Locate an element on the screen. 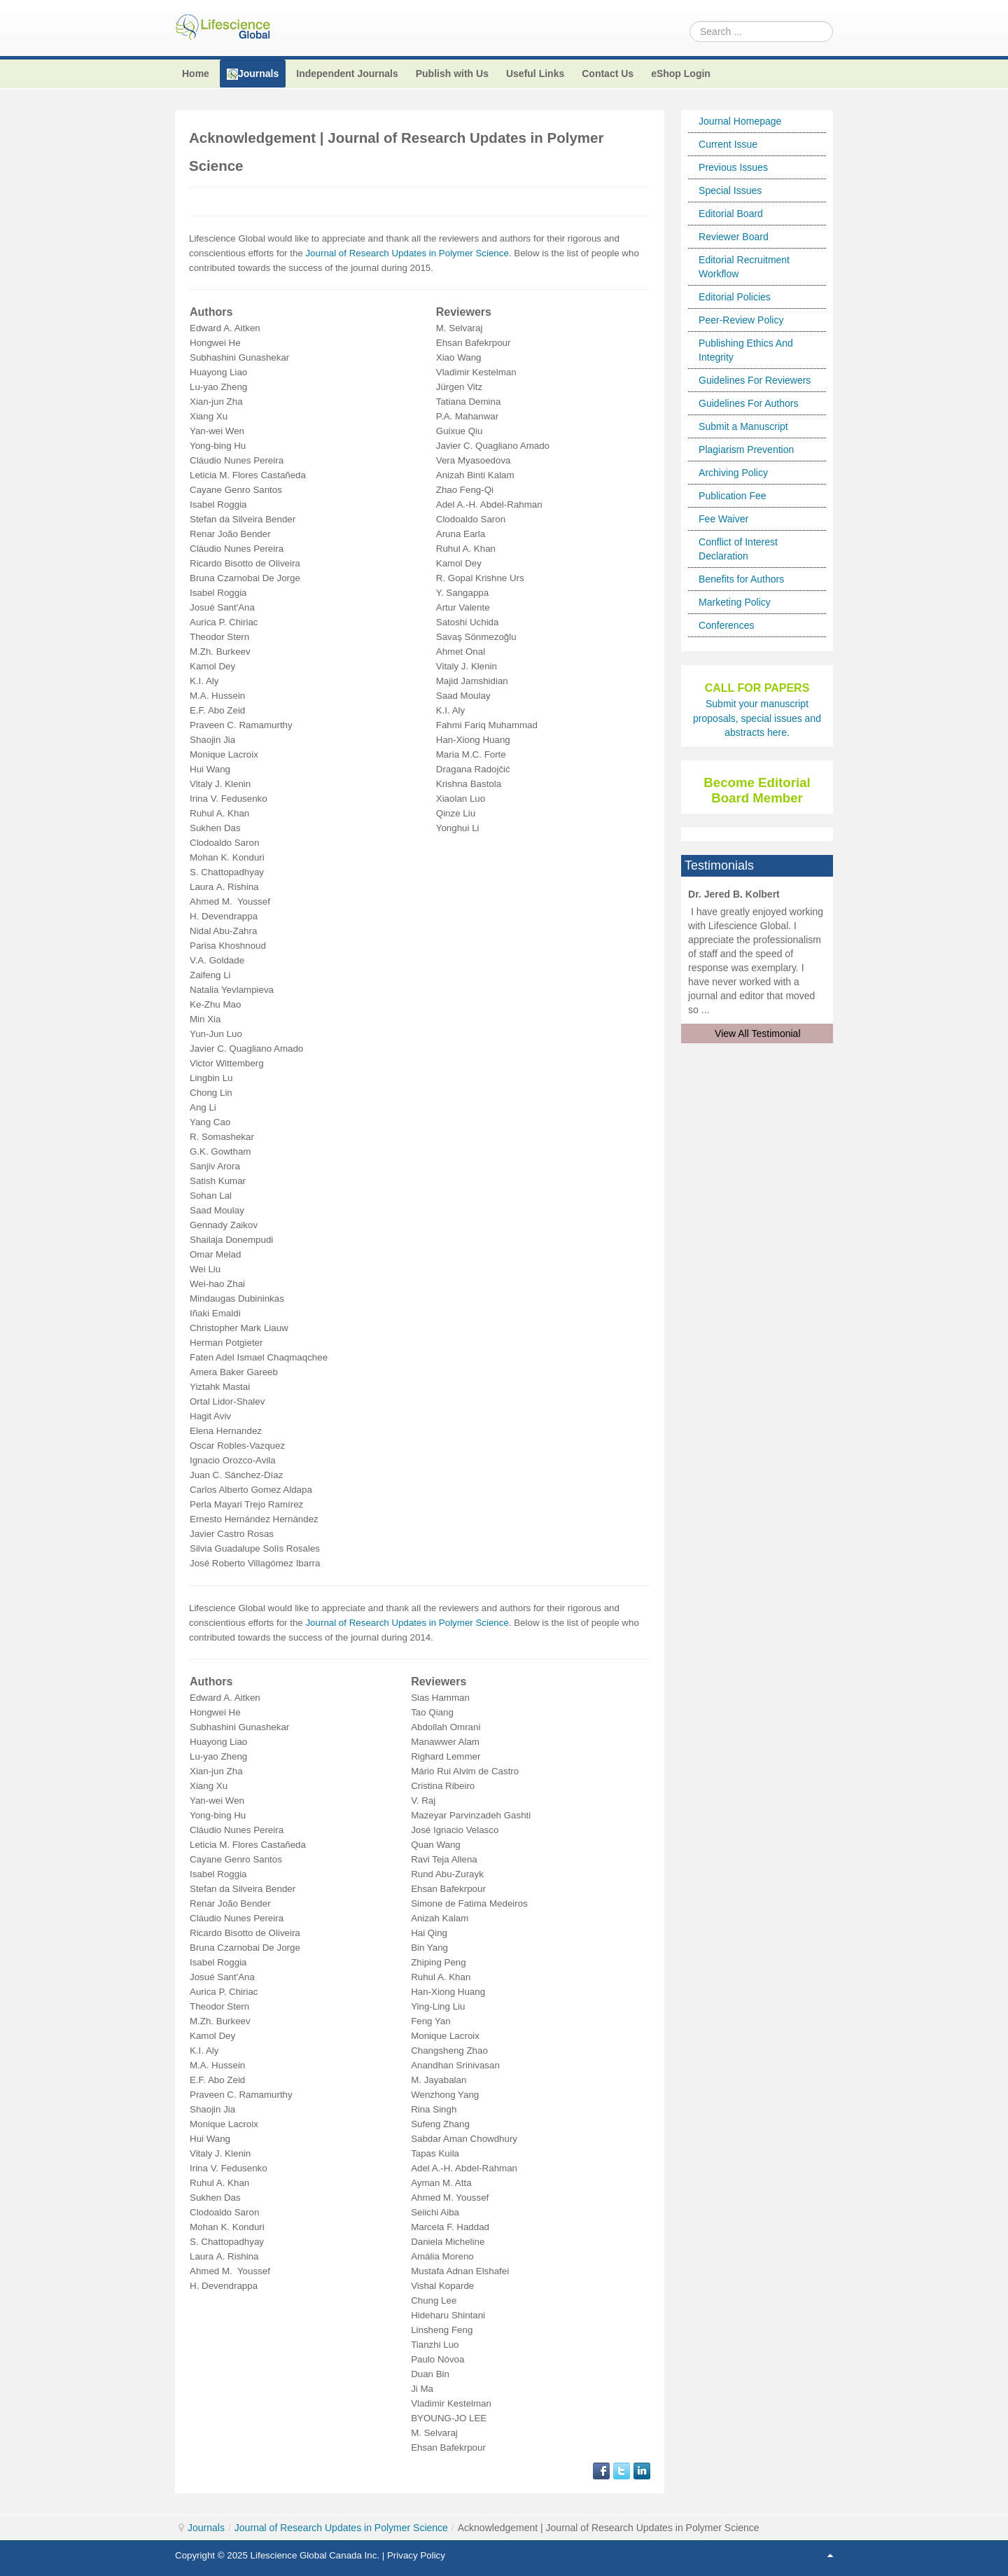 Image resolution: width=1008 pixels, height=2576 pixels. Journals is located at coordinates (206, 2527).